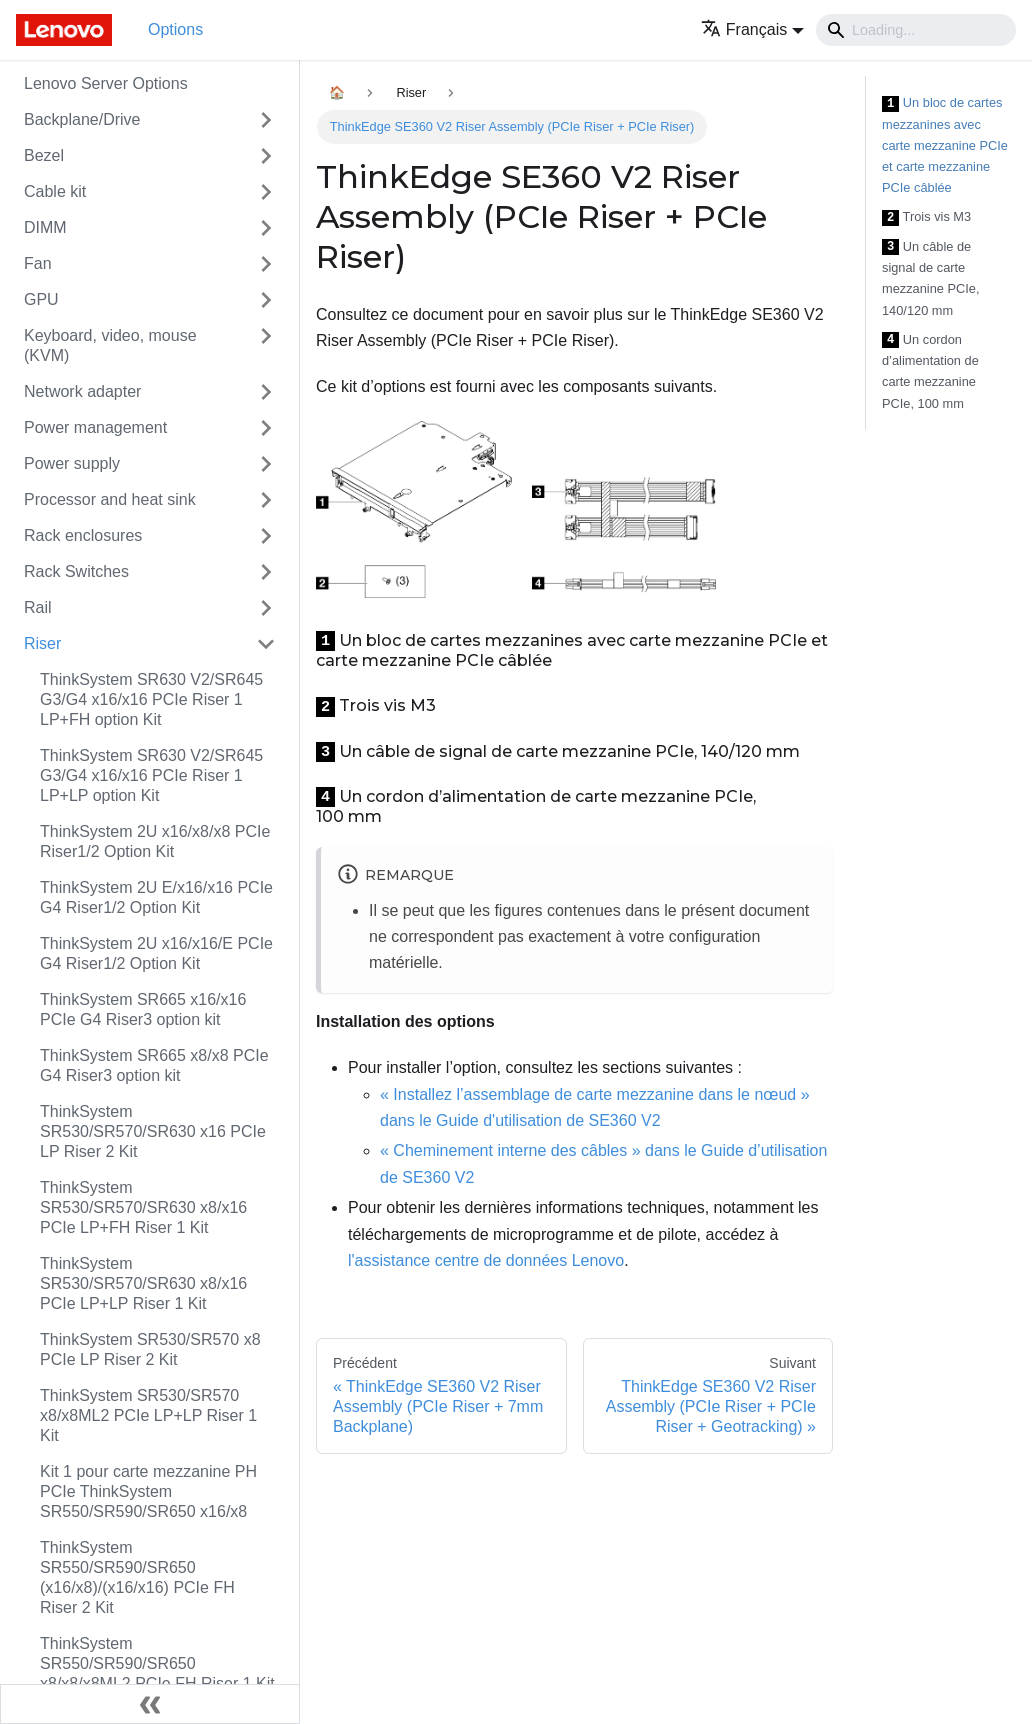 The height and width of the screenshot is (1724, 1032). What do you see at coordinates (110, 499) in the screenshot?
I see `Processor and heat sink` at bounding box center [110, 499].